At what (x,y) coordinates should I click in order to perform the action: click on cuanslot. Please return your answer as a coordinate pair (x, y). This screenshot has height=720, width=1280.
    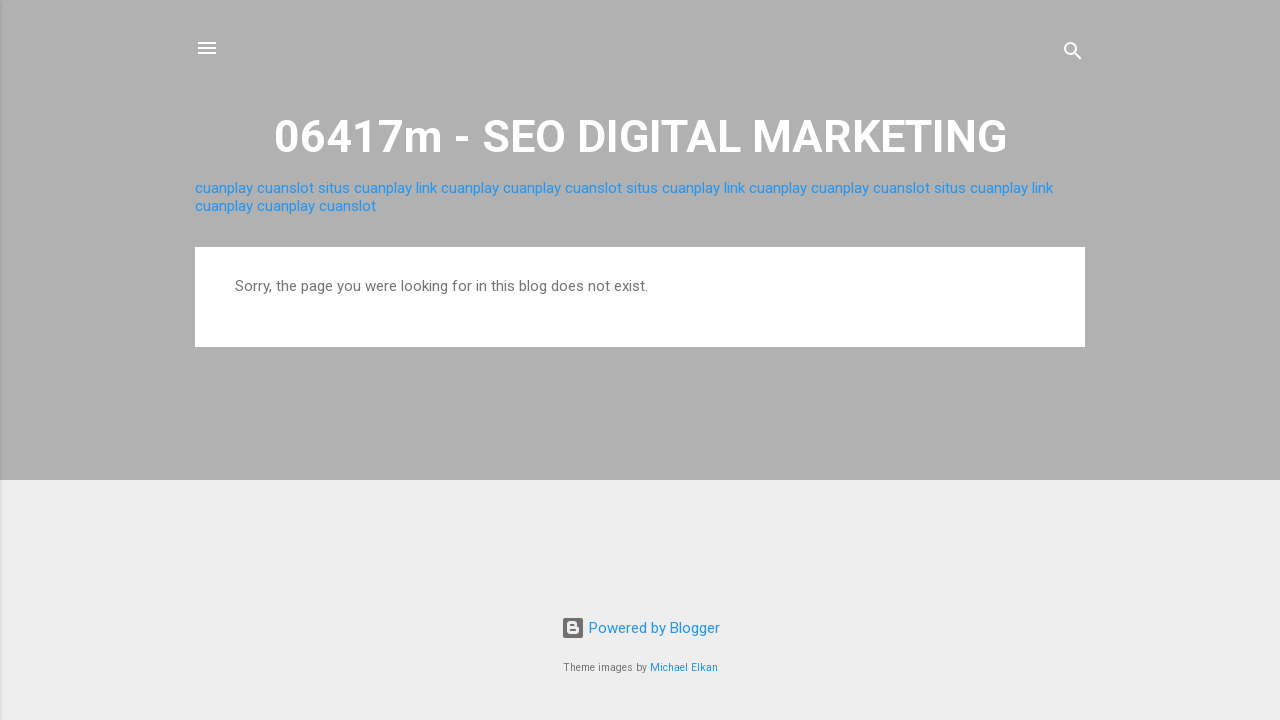
    Looking at the image, I should click on (285, 188).